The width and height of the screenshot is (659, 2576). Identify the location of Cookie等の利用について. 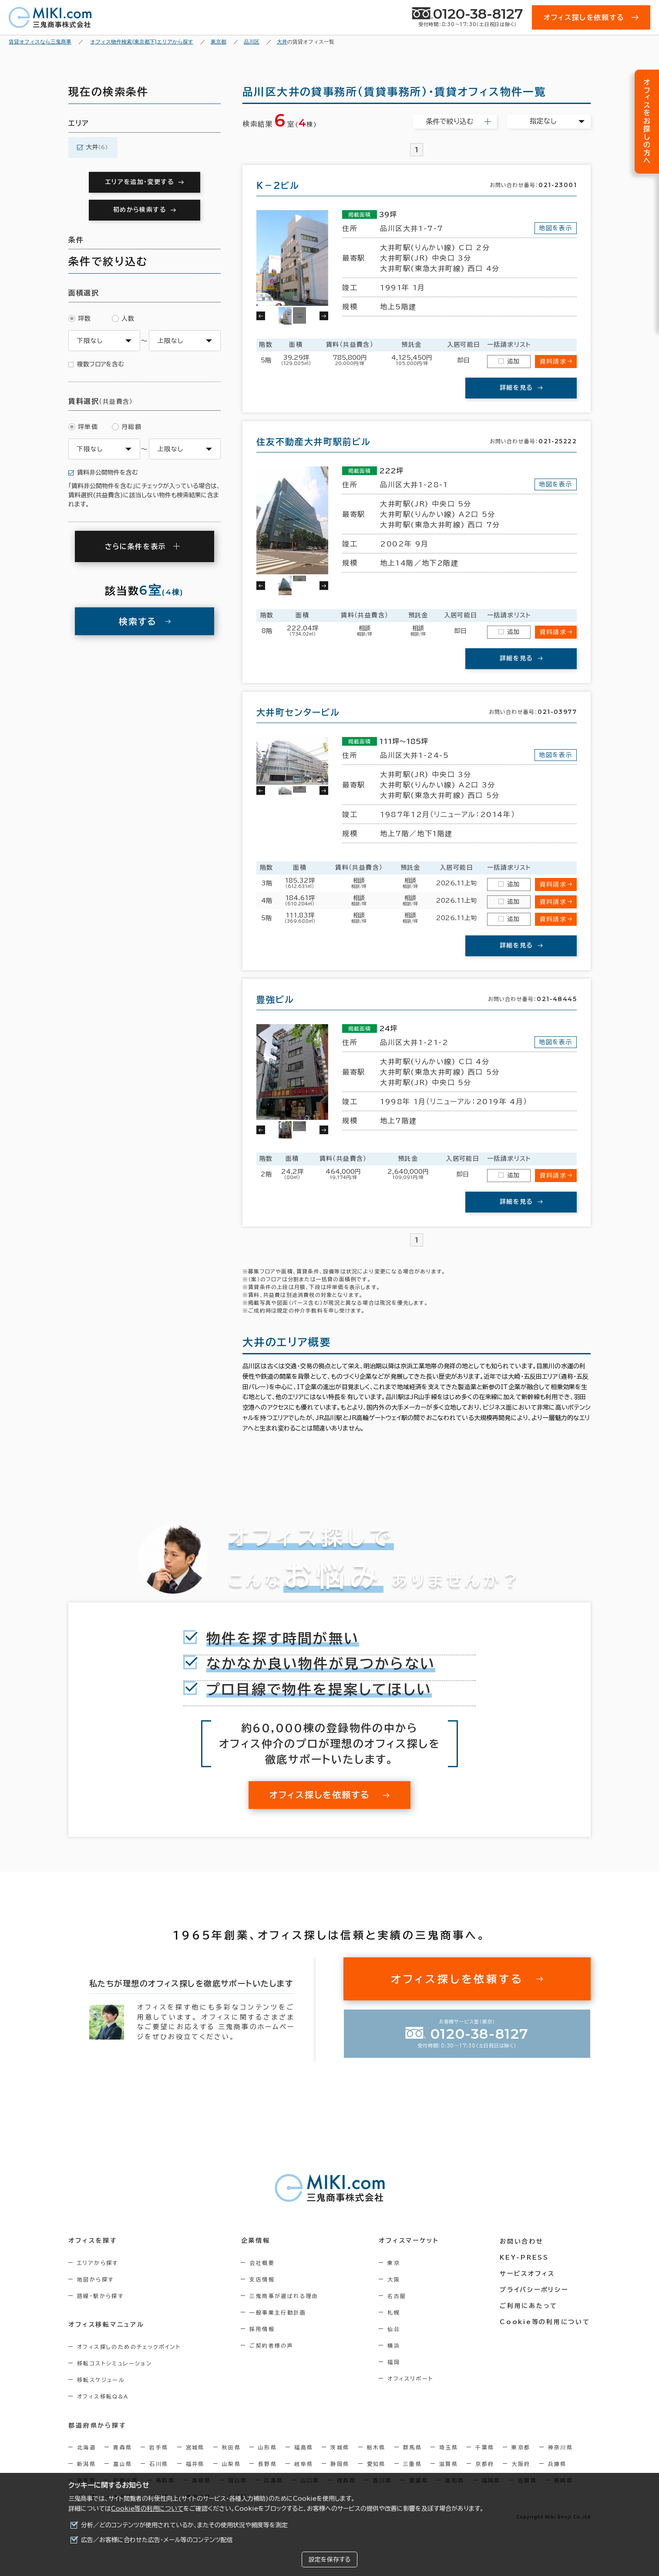
(147, 2509).